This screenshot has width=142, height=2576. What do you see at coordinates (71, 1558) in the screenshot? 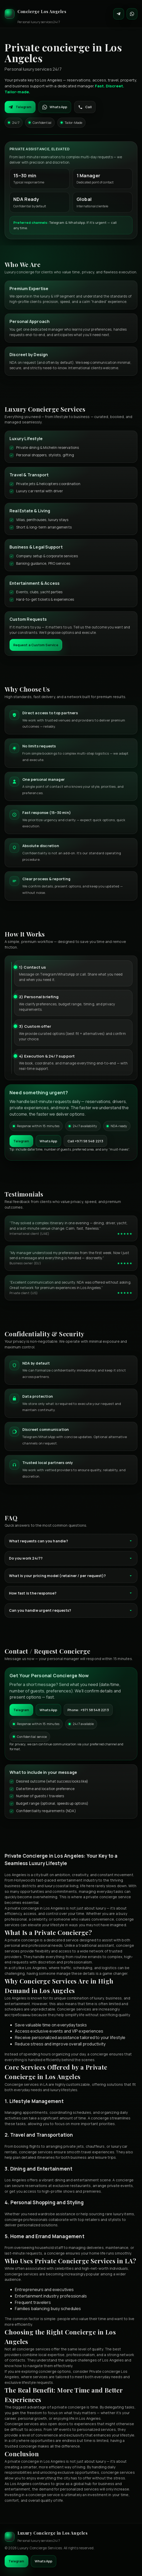
I see `Do you work 24/7?` at bounding box center [71, 1558].